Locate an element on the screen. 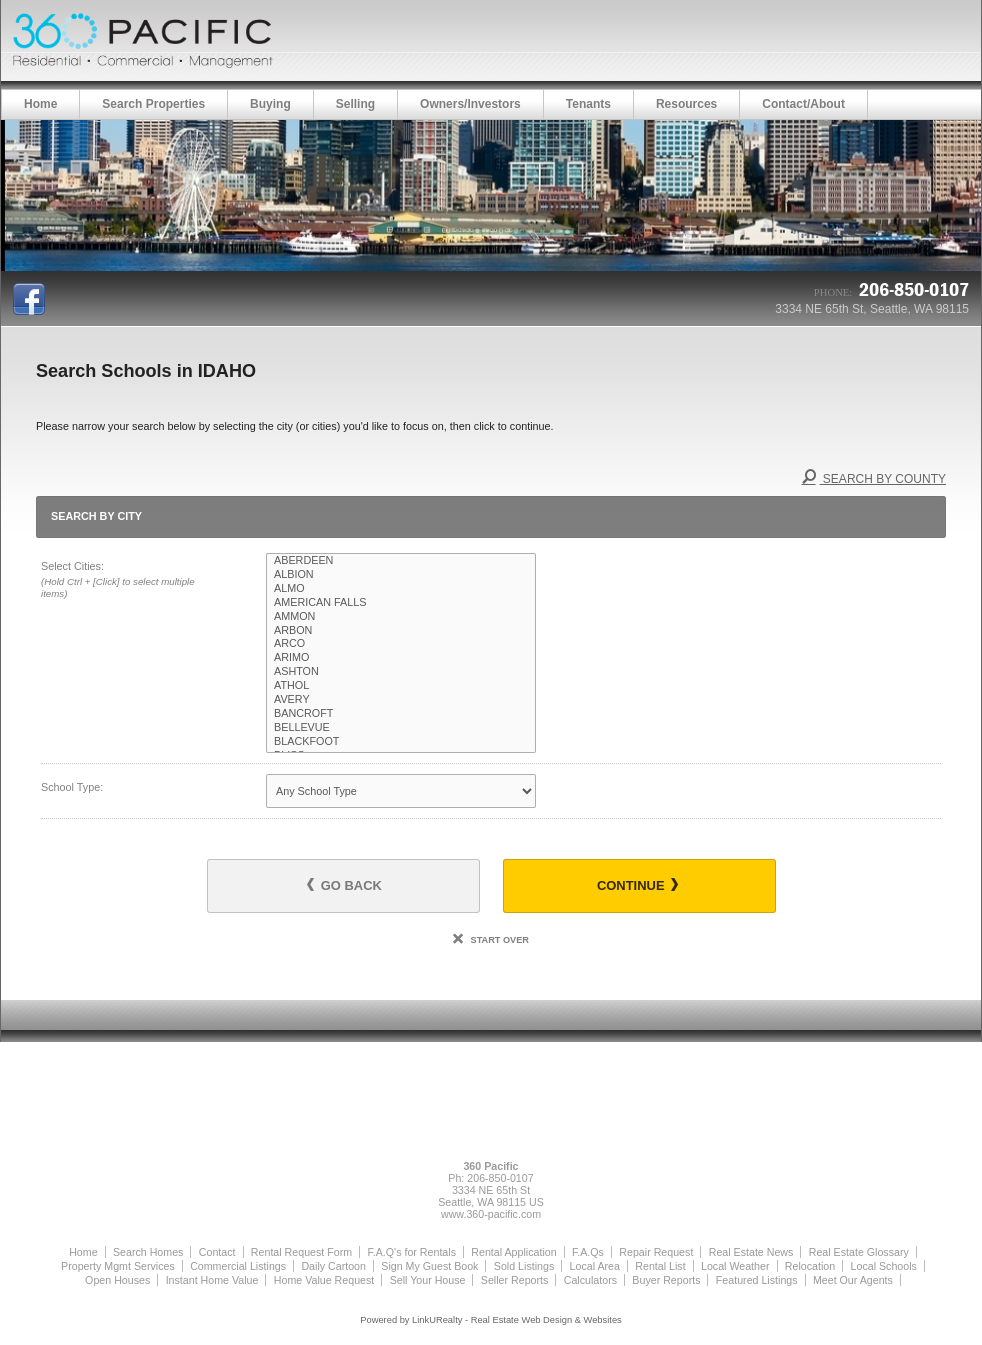  Home is located at coordinates (40, 104).